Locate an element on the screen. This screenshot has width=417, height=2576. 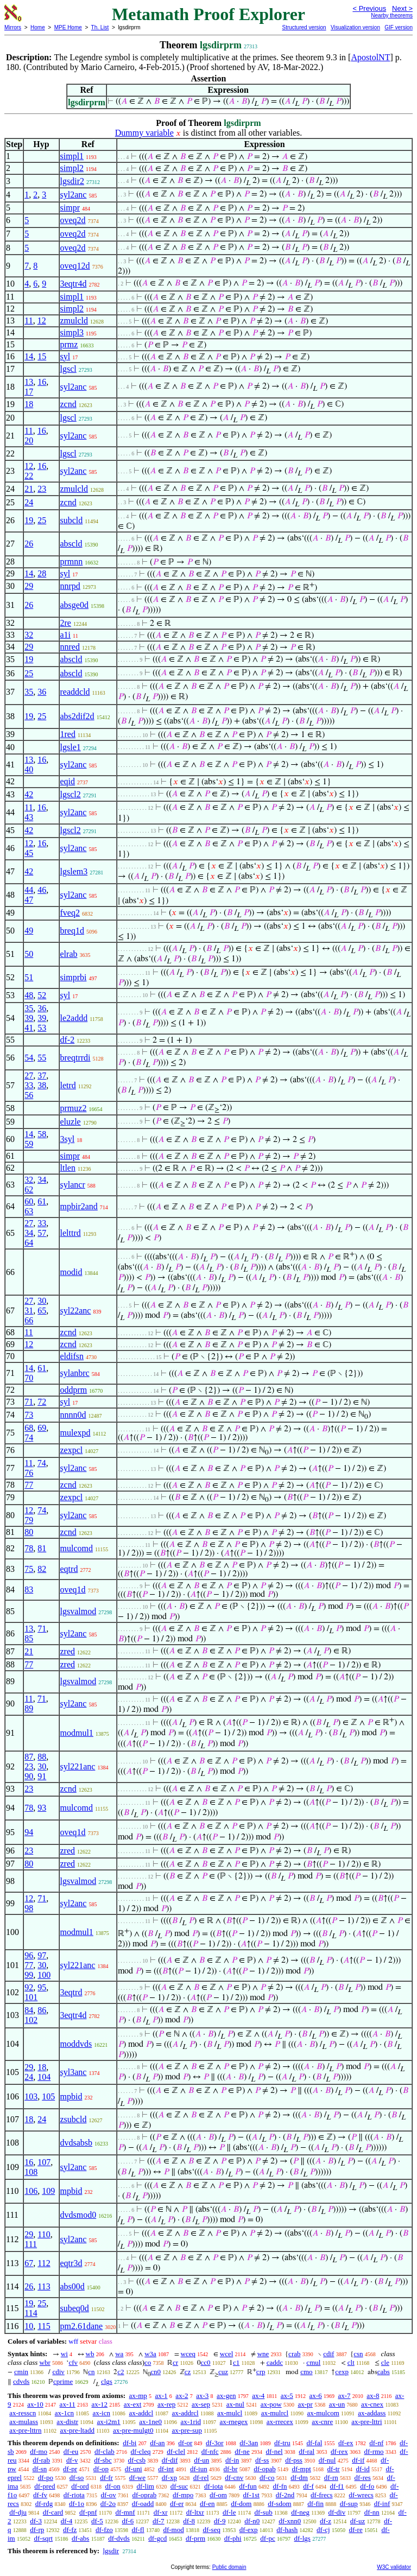
df-9 is located at coordinates (220, 2521).